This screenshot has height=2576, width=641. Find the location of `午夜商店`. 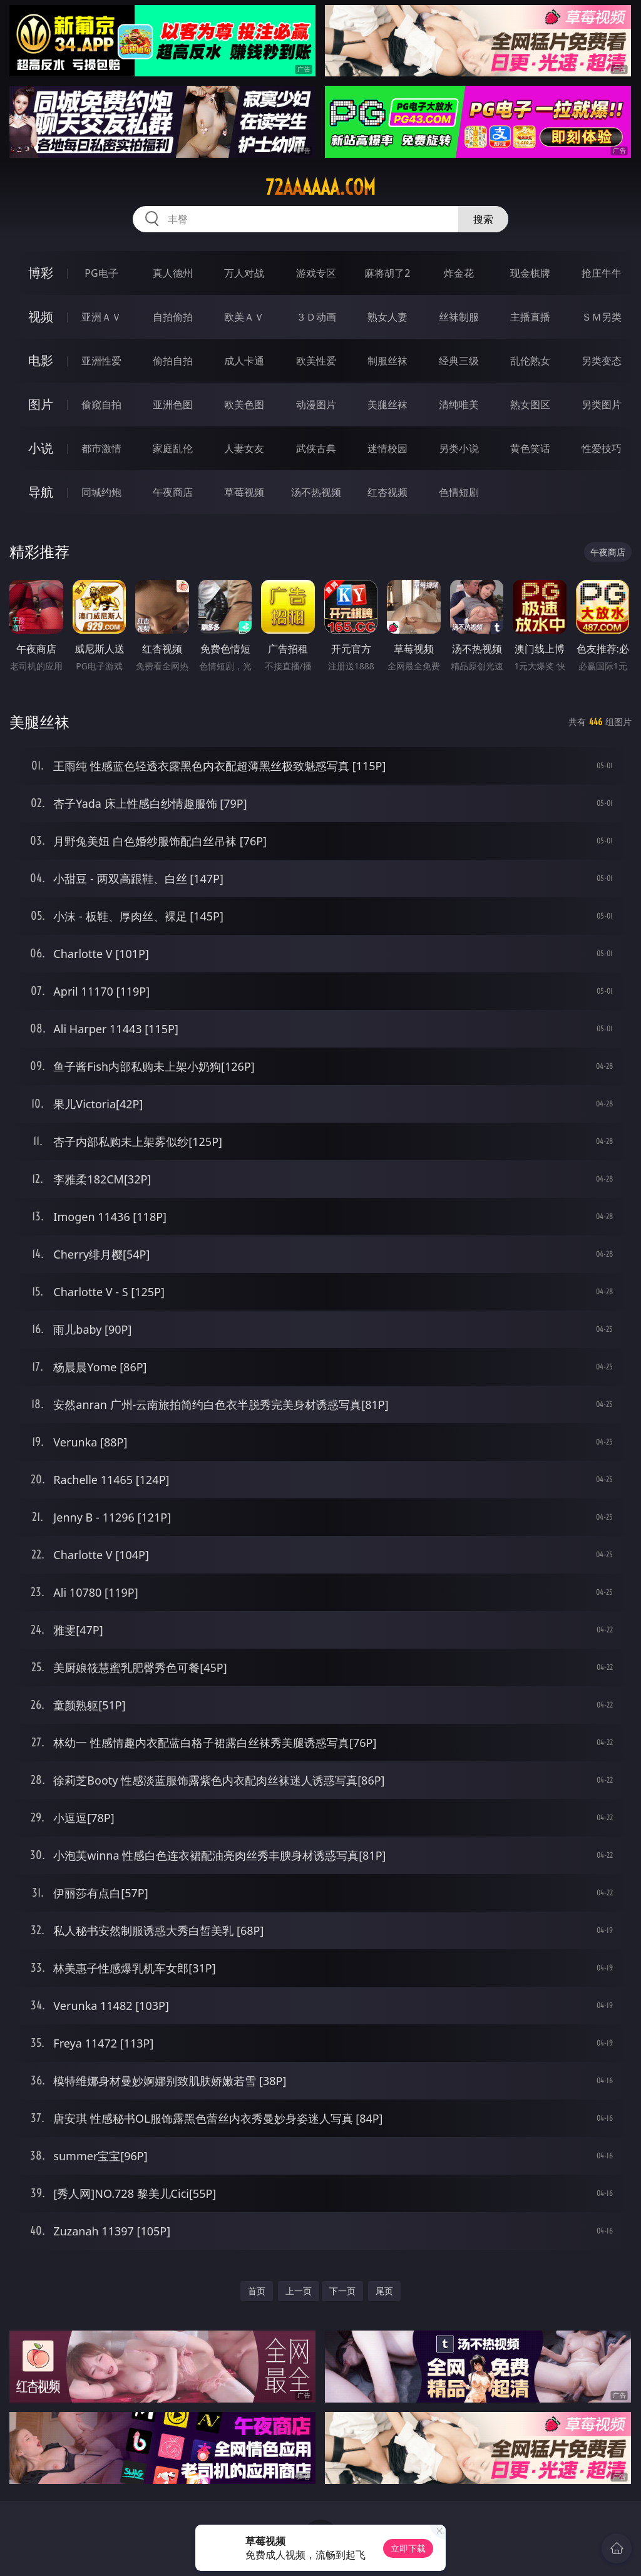

午夜商店 is located at coordinates (173, 492).